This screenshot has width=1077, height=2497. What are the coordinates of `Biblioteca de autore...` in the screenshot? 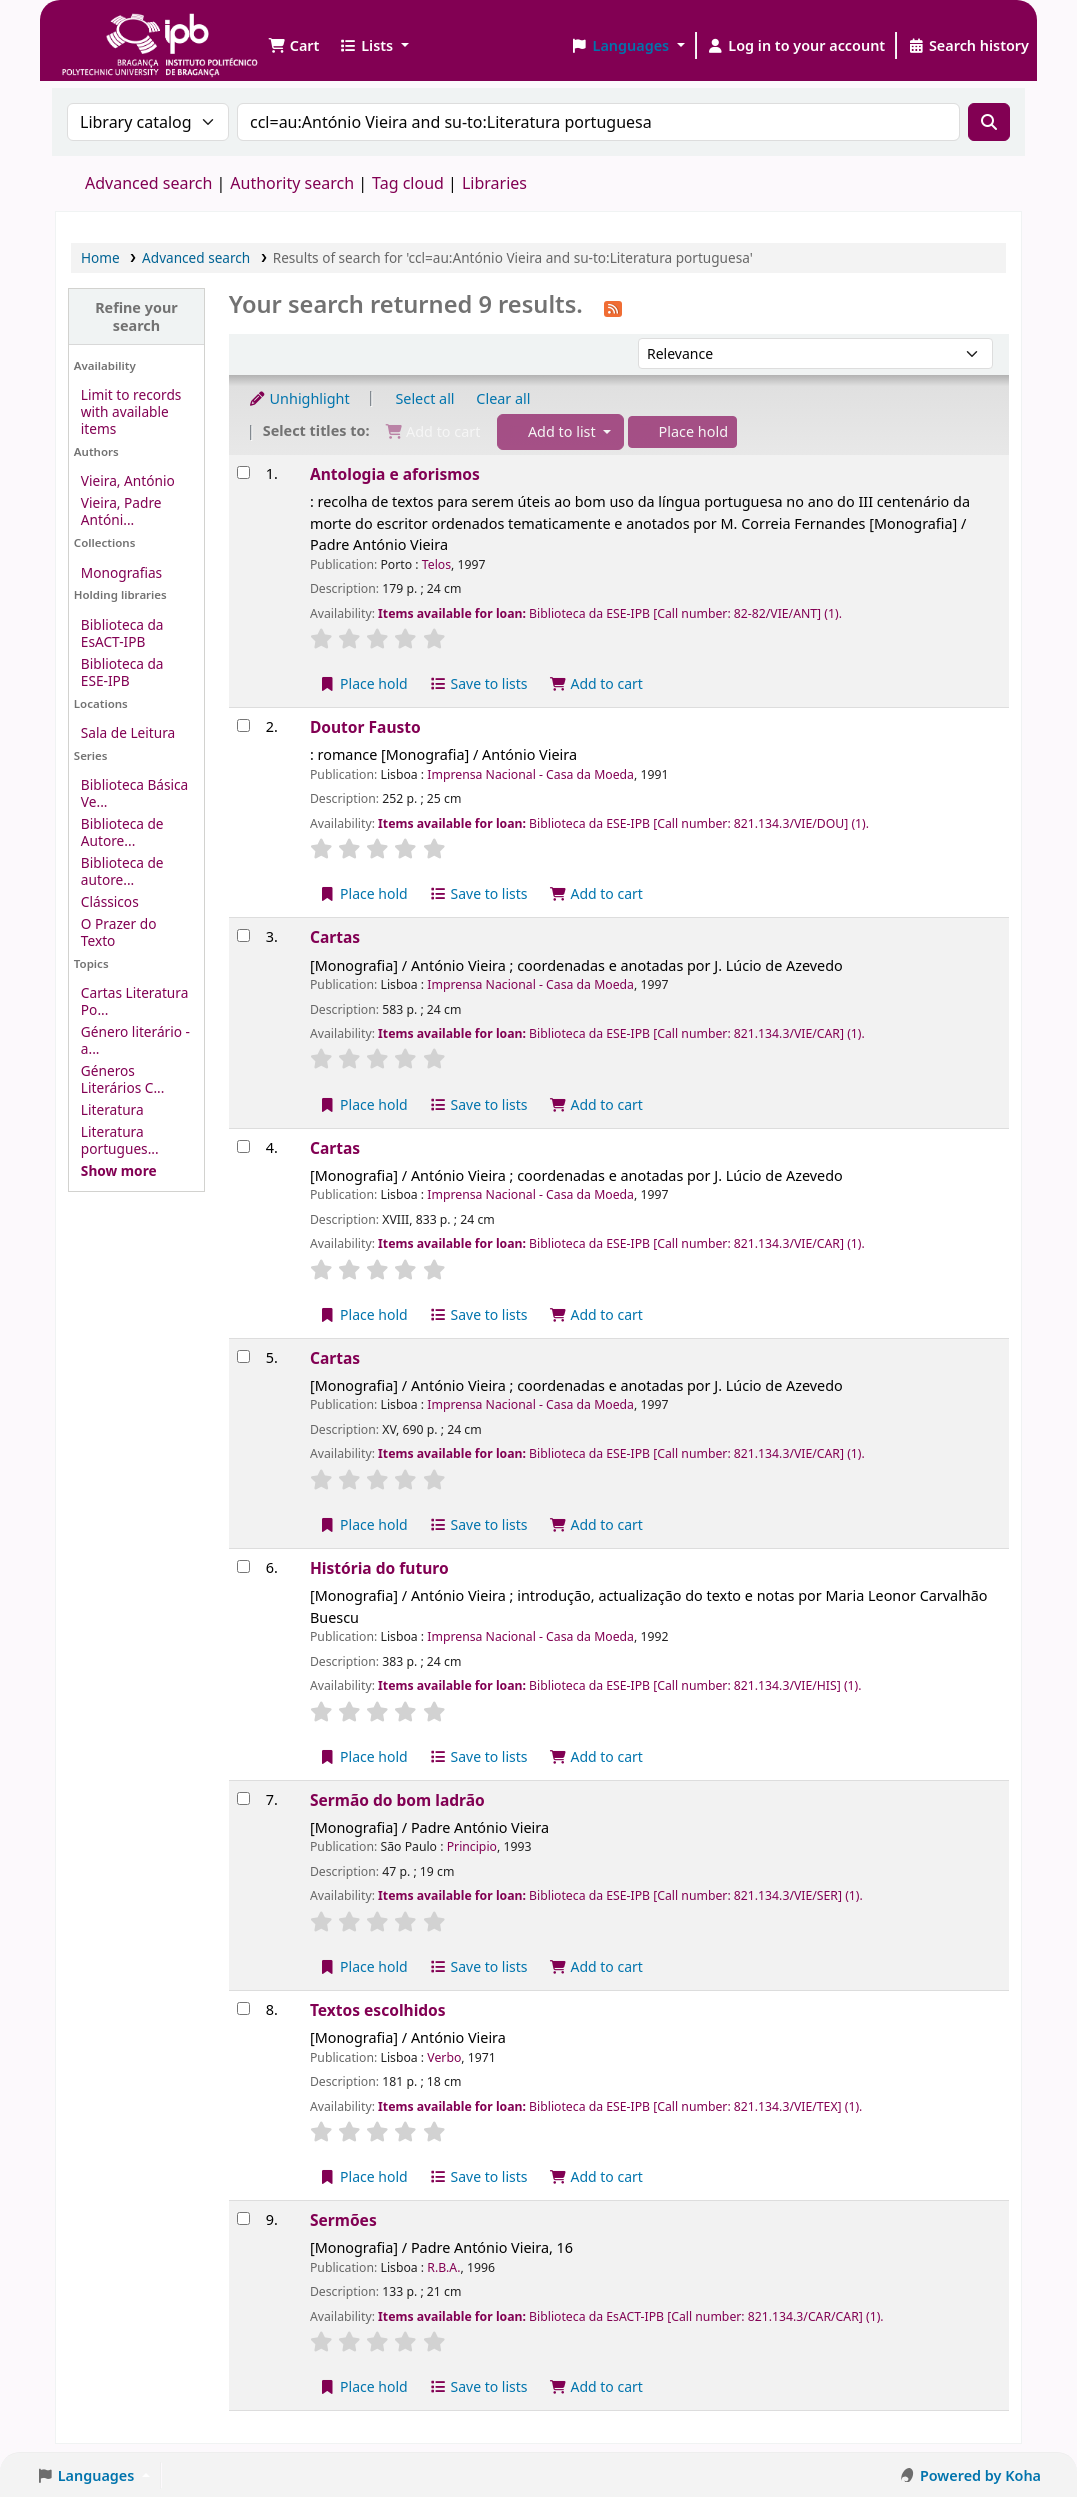 It's located at (122, 871).